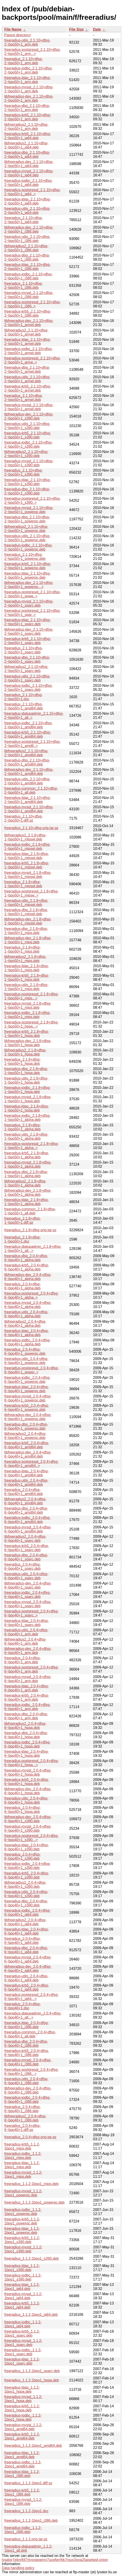 The width and height of the screenshot is (123, 2576). Describe the element at coordinates (27, 1005) in the screenshot. I see `freeradius-mysql_2.1.8+dfsg-1~bpo50+1_mips.deb` at that location.